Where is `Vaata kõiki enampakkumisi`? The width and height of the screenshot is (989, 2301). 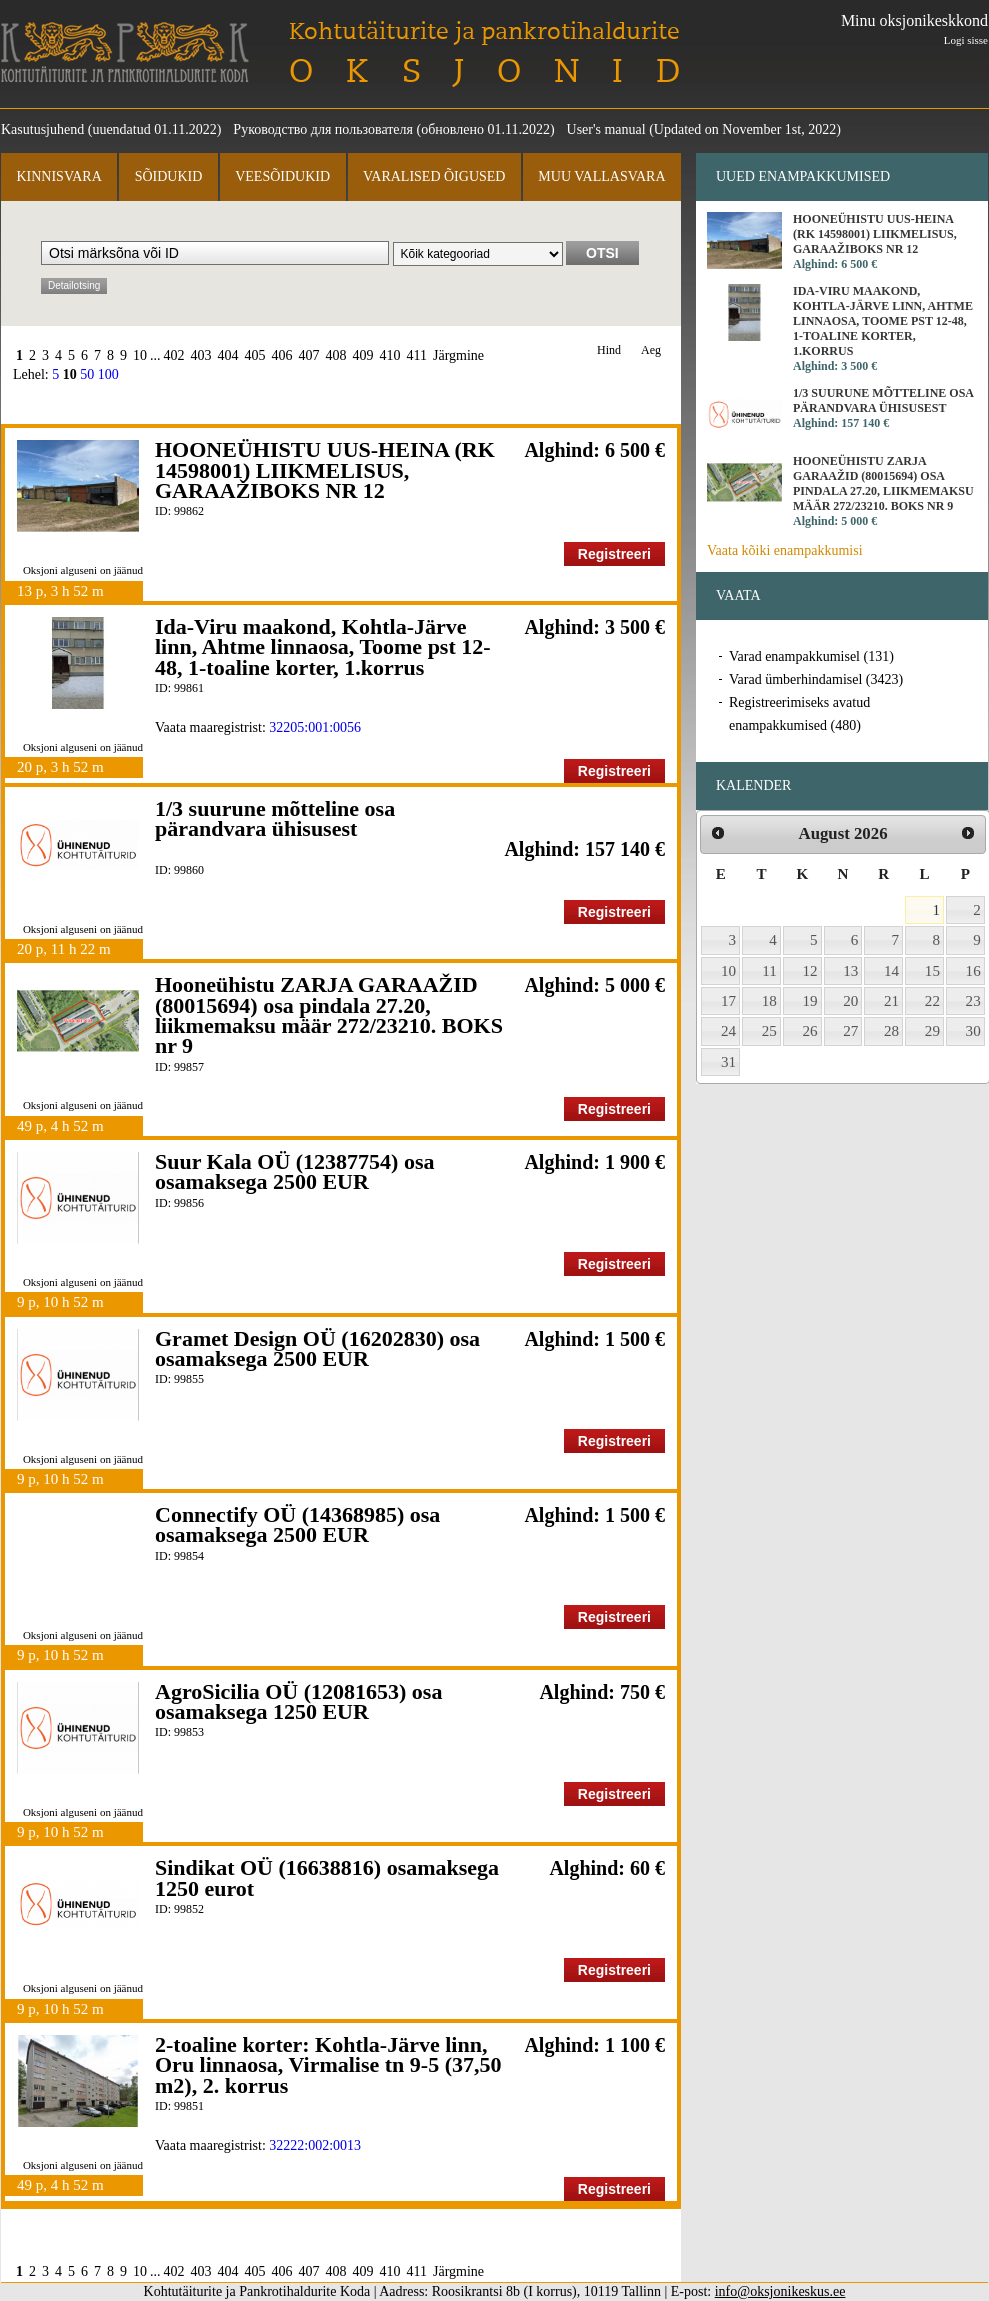
Vaata kõiki enampakkumisi is located at coordinates (785, 550).